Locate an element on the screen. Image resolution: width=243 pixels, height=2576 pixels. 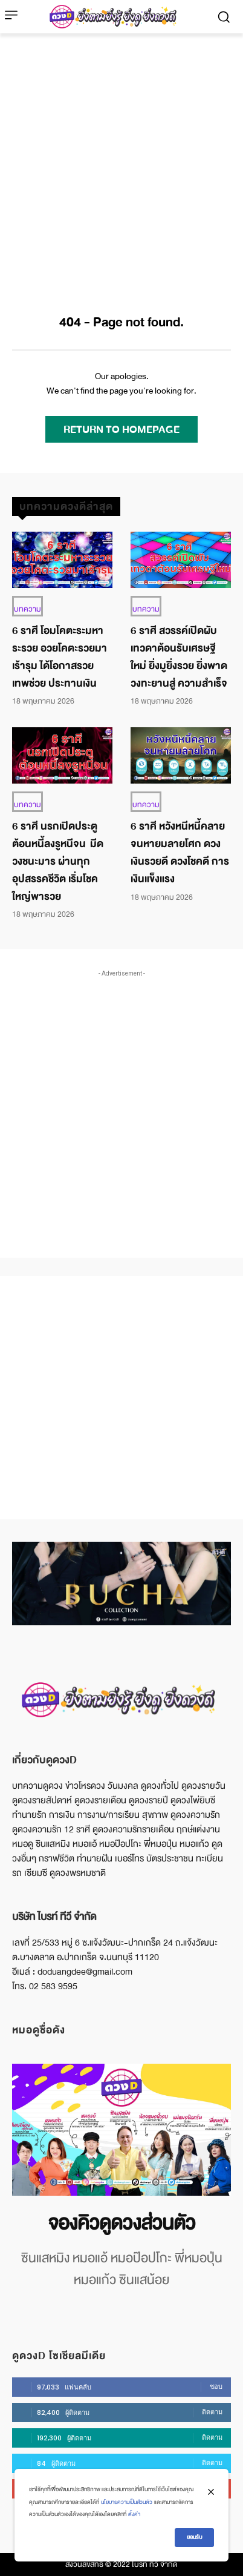
[Advertisement] is located at coordinates (121, 161).